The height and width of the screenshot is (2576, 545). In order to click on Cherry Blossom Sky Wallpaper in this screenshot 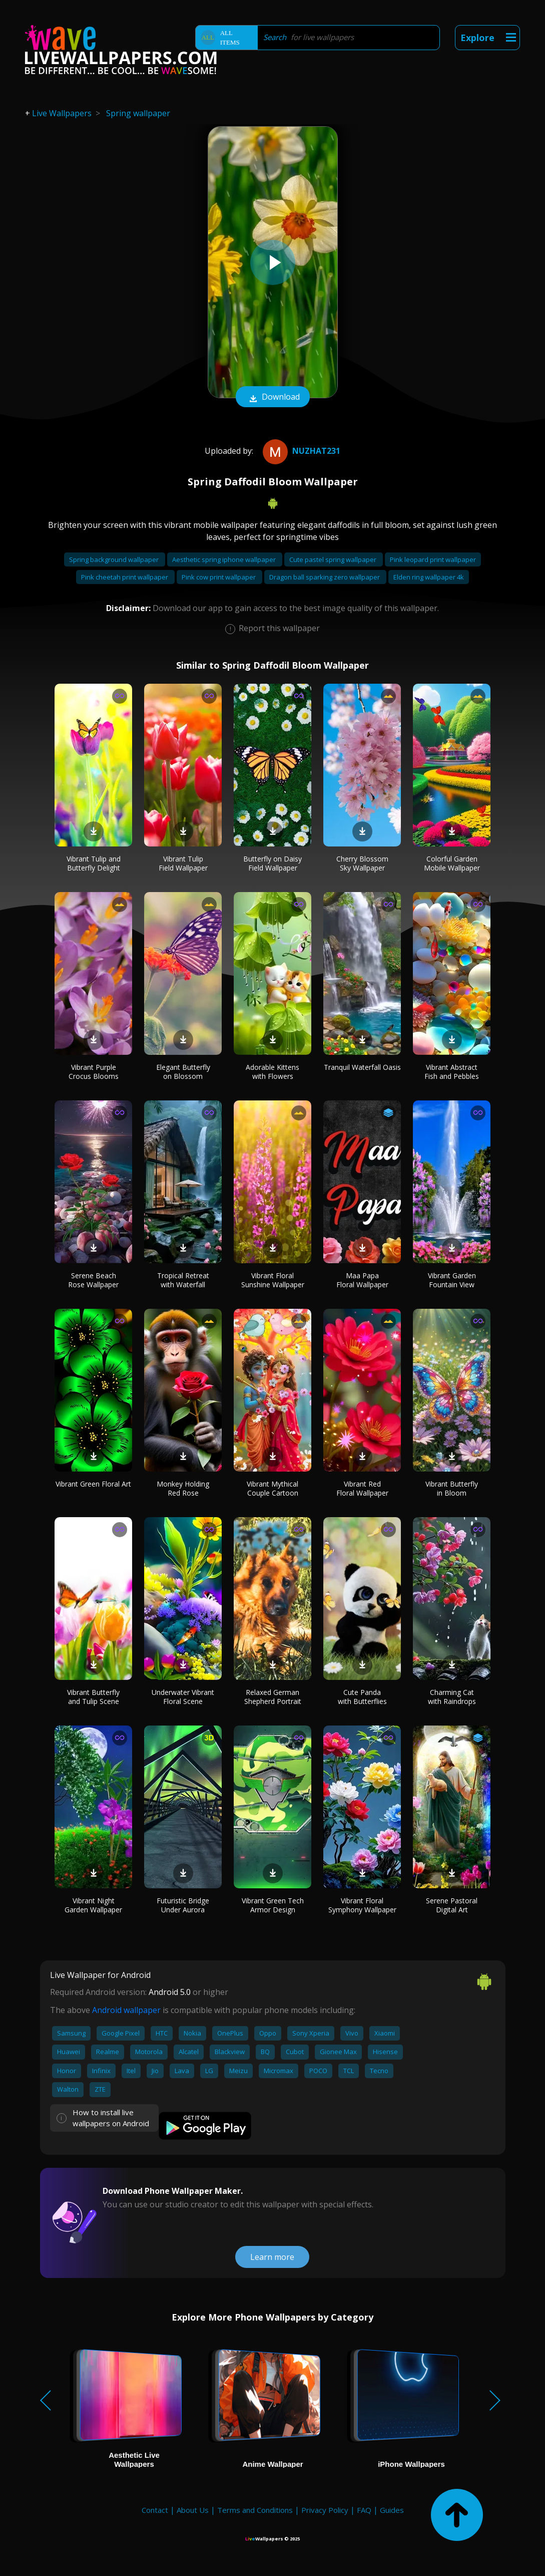, I will do `click(362, 863)`.